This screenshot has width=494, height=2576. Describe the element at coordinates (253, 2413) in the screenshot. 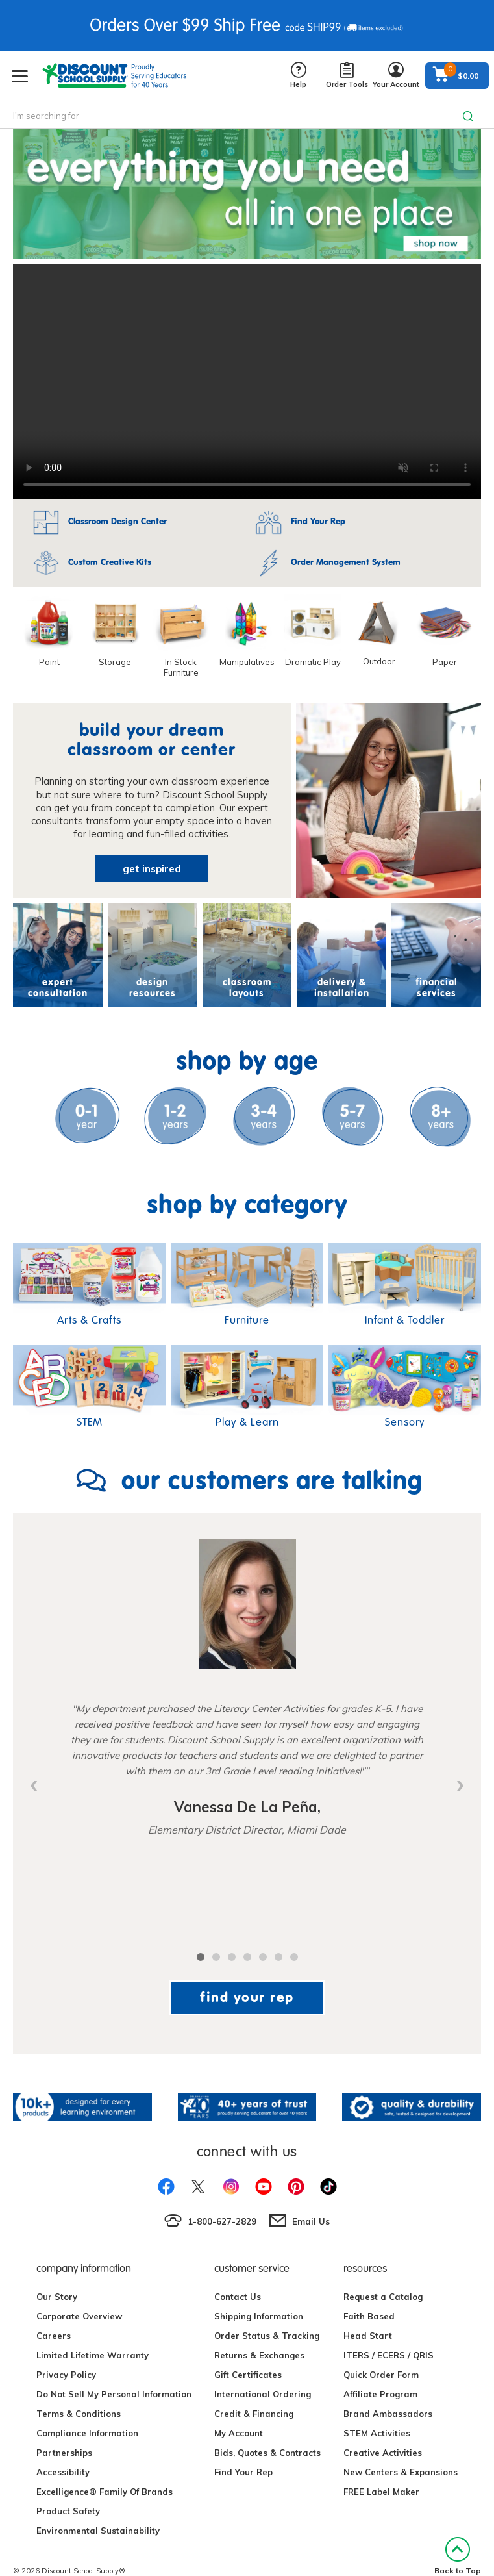

I see `Credit & Financing` at that location.